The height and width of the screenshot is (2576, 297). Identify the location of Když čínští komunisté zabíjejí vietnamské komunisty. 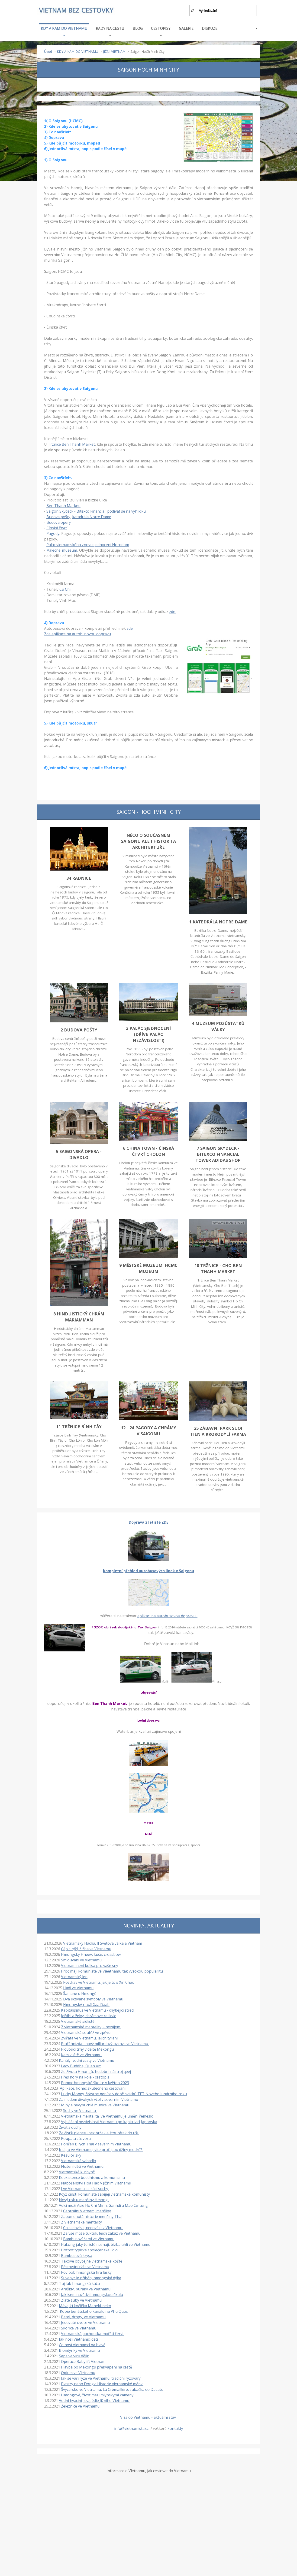
(104, 2193).